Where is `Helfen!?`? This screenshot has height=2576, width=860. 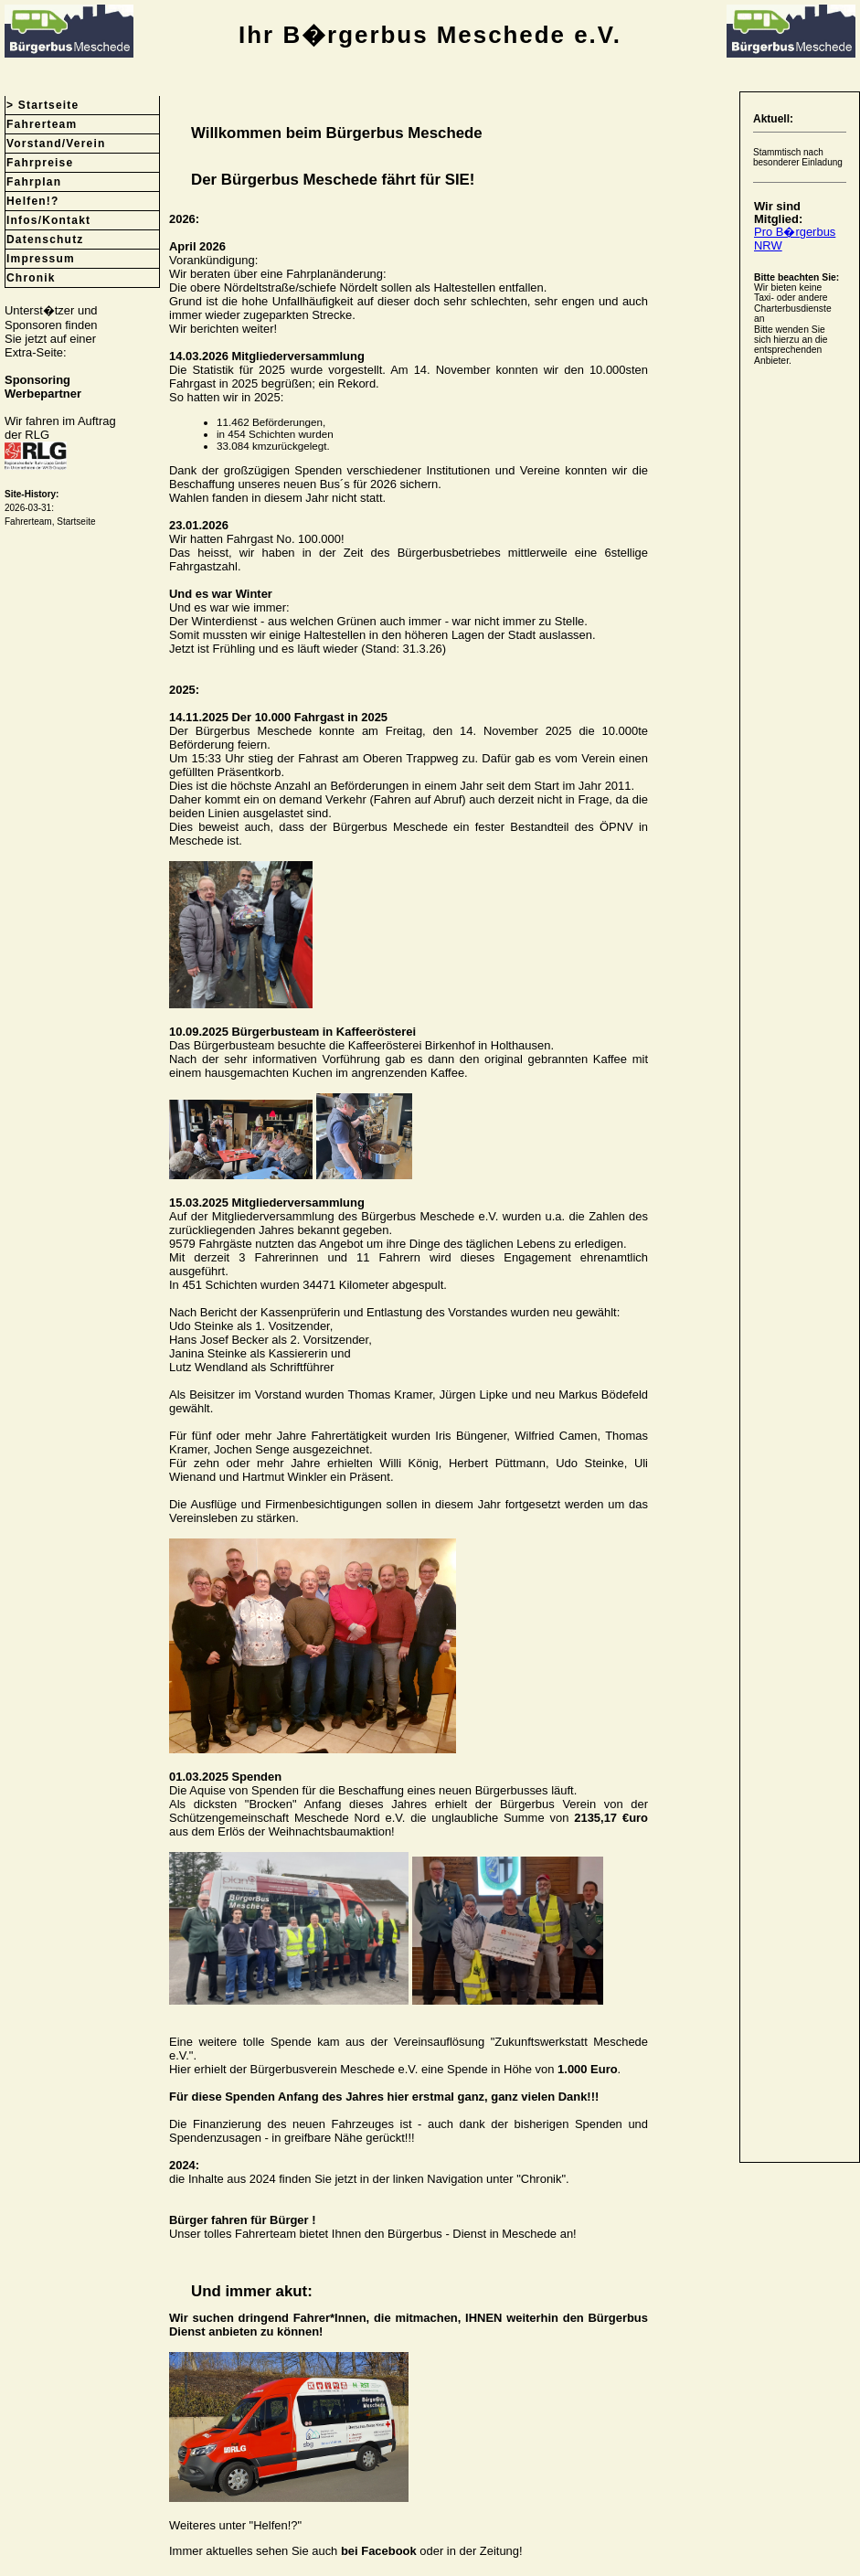
Helfen!? is located at coordinates (32, 201).